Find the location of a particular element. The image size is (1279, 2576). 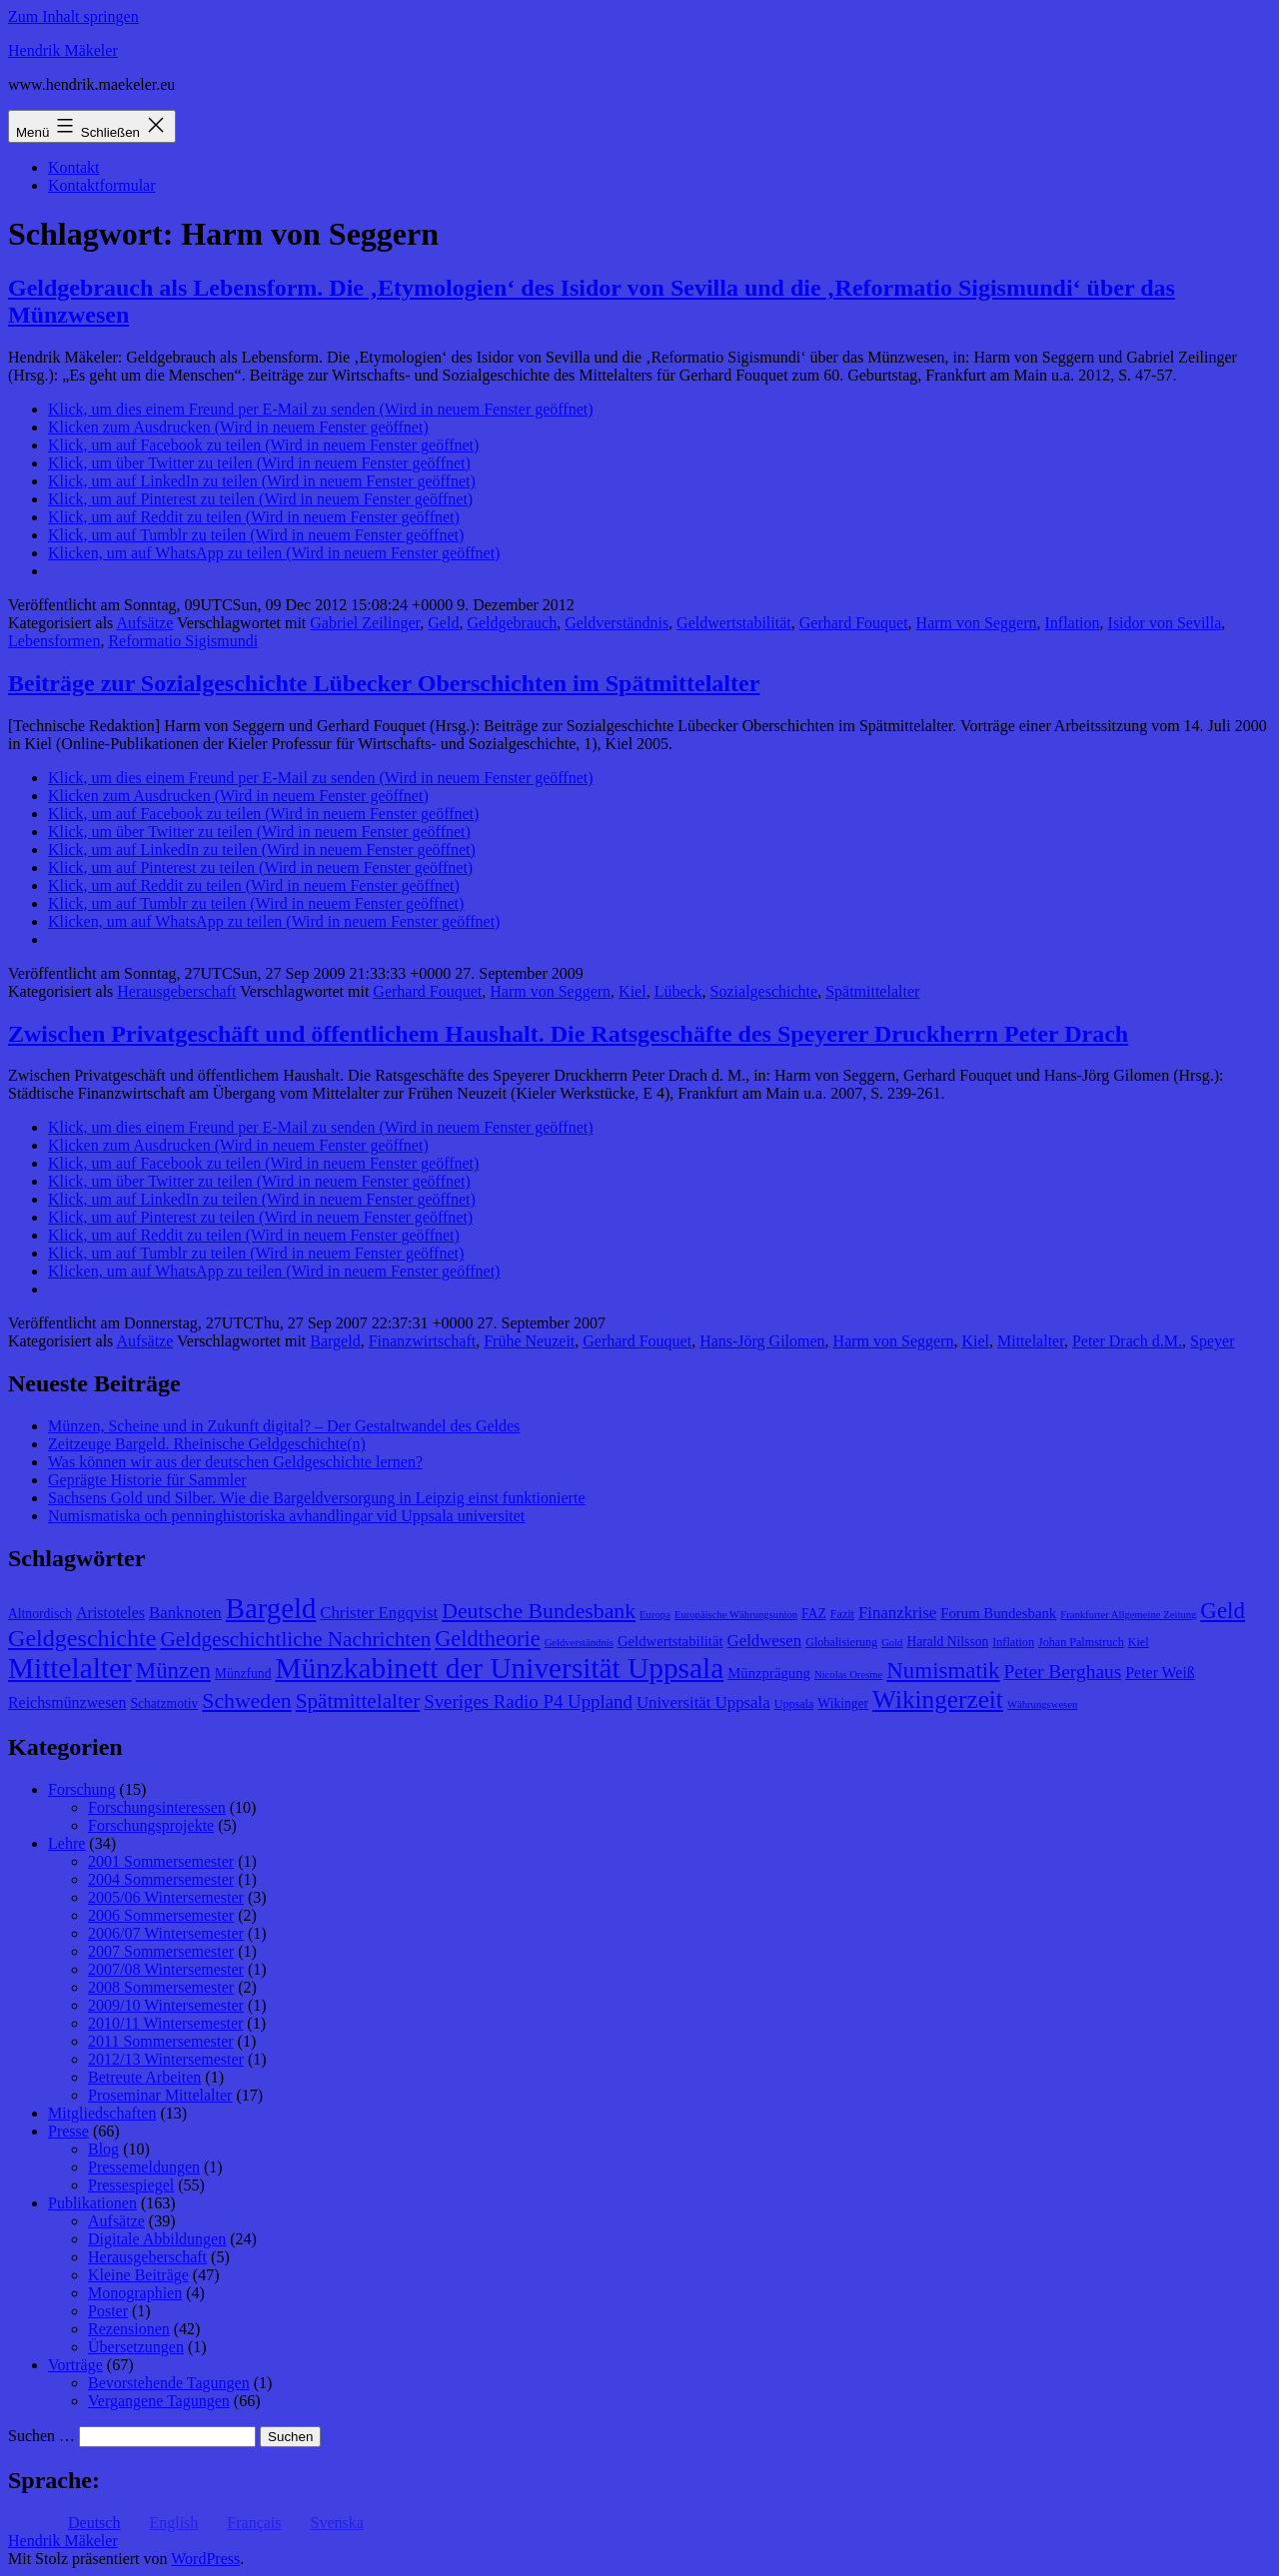

Hendrik Mäkeler is located at coordinates (63, 50).